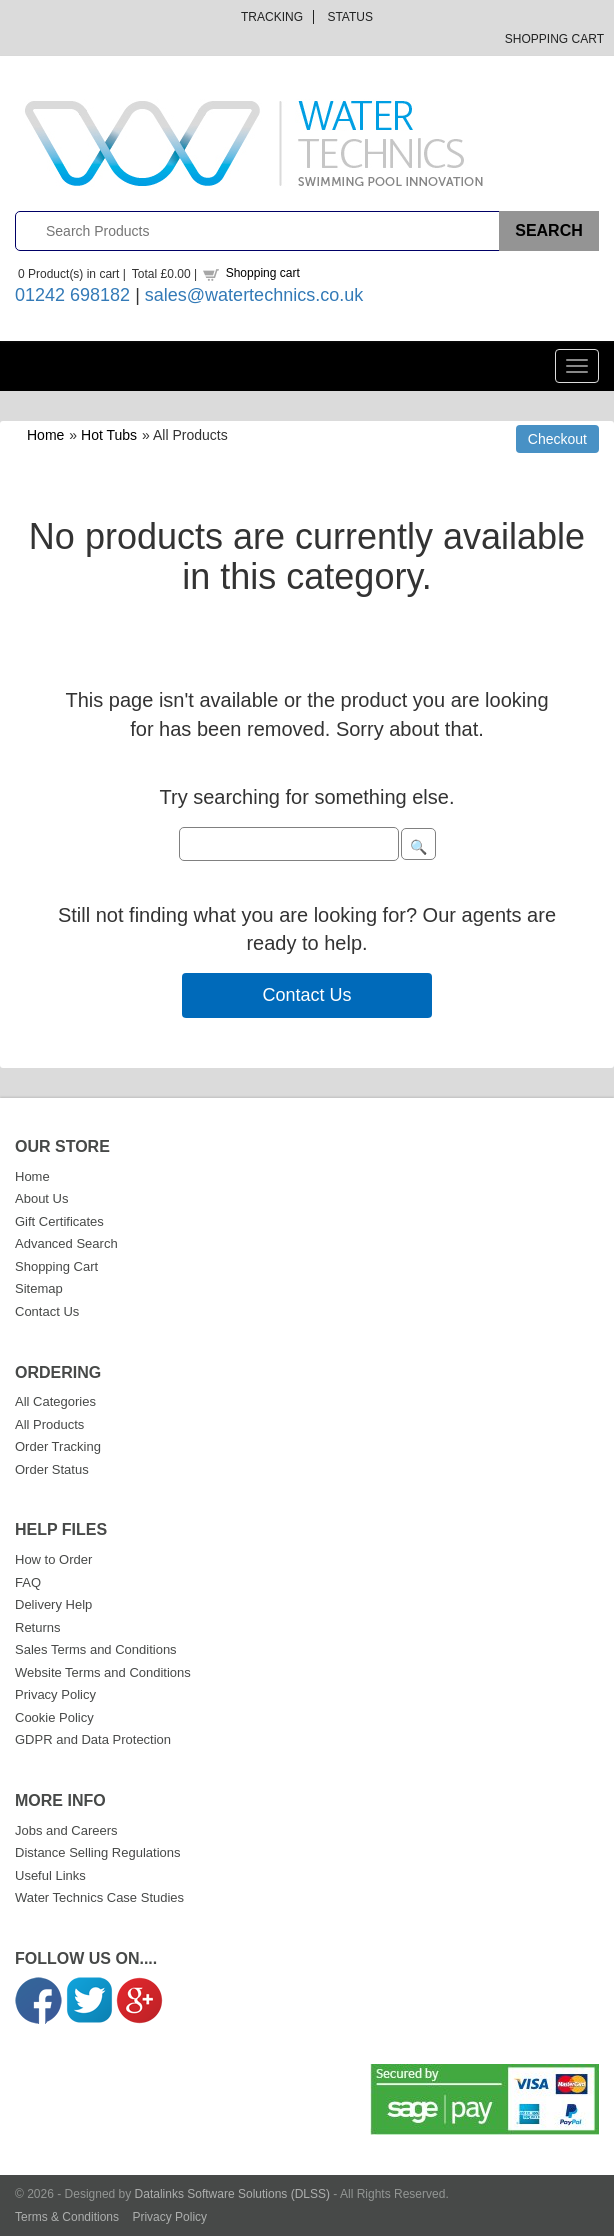 This screenshot has width=614, height=2236. Describe the element at coordinates (306, 995) in the screenshot. I see `Contact Us` at that location.